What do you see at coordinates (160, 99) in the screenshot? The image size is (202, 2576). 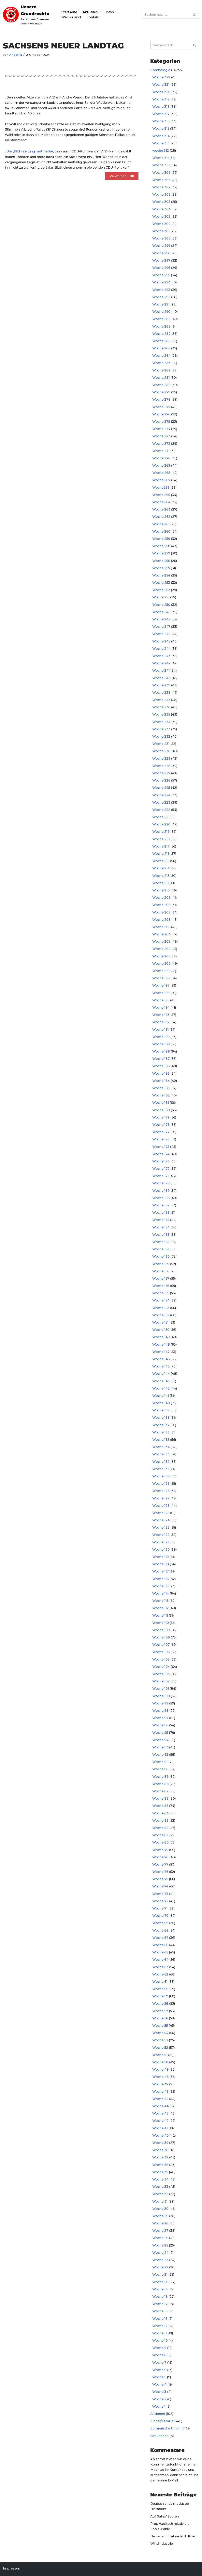 I see `Woche 319` at bounding box center [160, 99].